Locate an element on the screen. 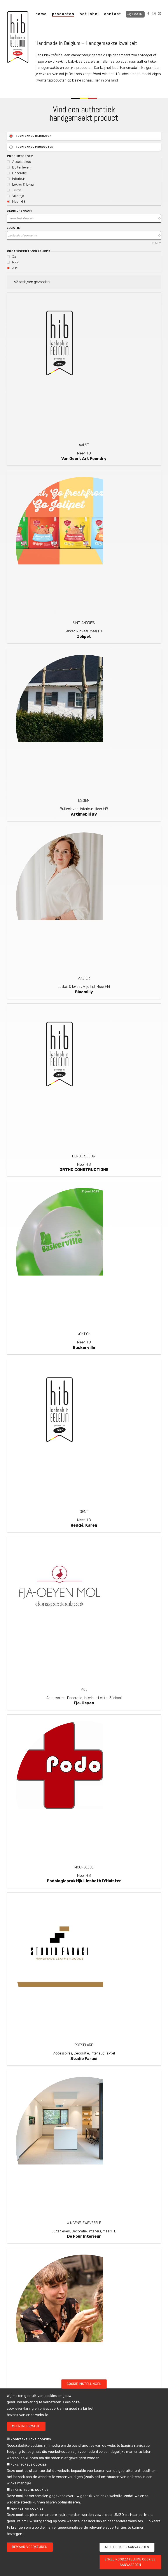  Marketing cookies is located at coordinates (27, 2508).